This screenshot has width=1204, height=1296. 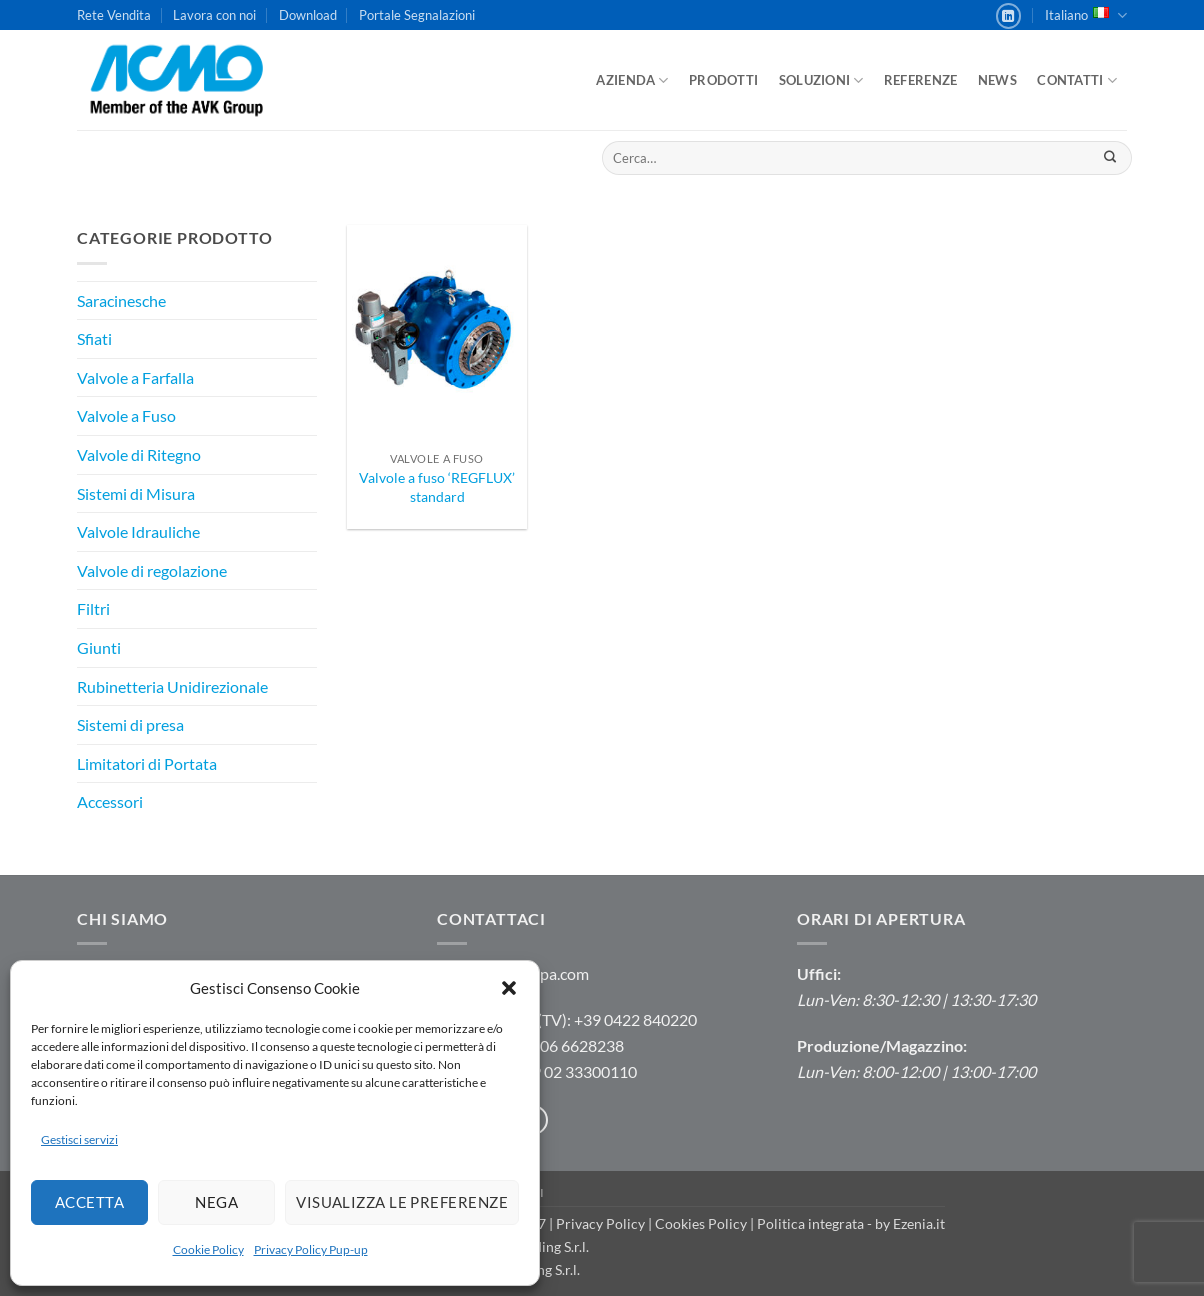 What do you see at coordinates (99, 647) in the screenshot?
I see `Giunti` at bounding box center [99, 647].